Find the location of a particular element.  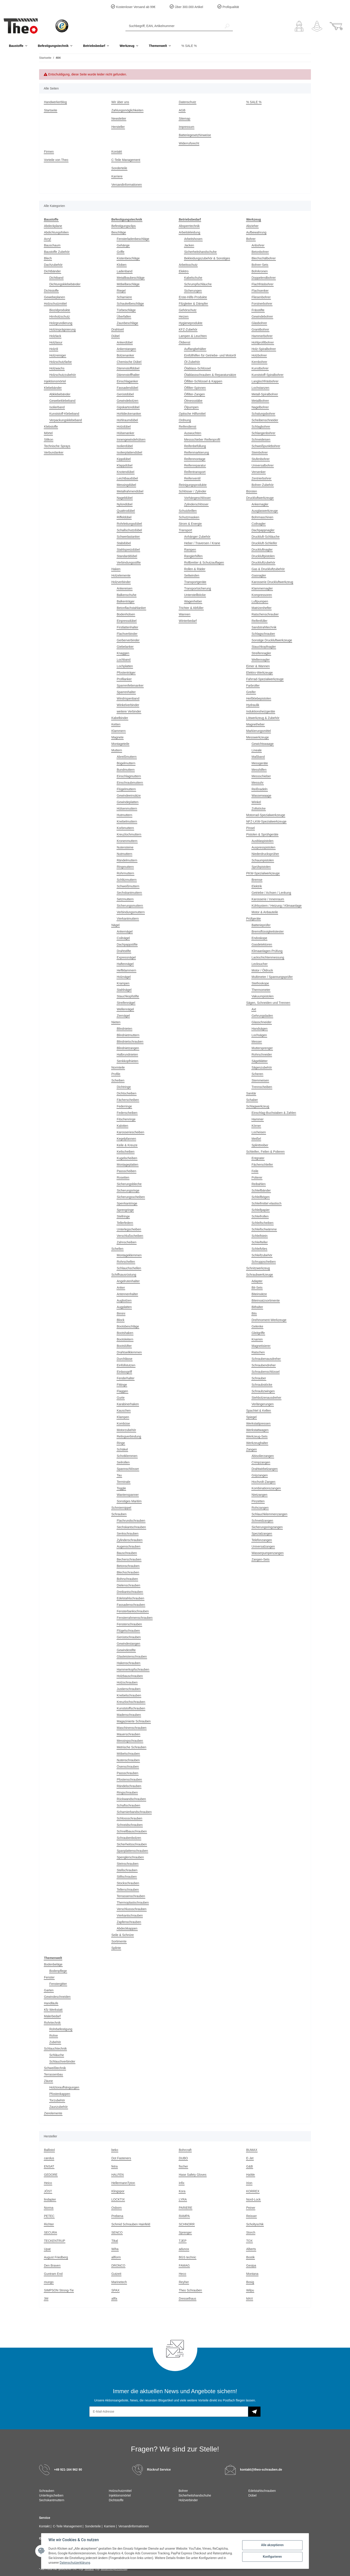

Kunststoff-Klebeband is located at coordinates (64, 413).